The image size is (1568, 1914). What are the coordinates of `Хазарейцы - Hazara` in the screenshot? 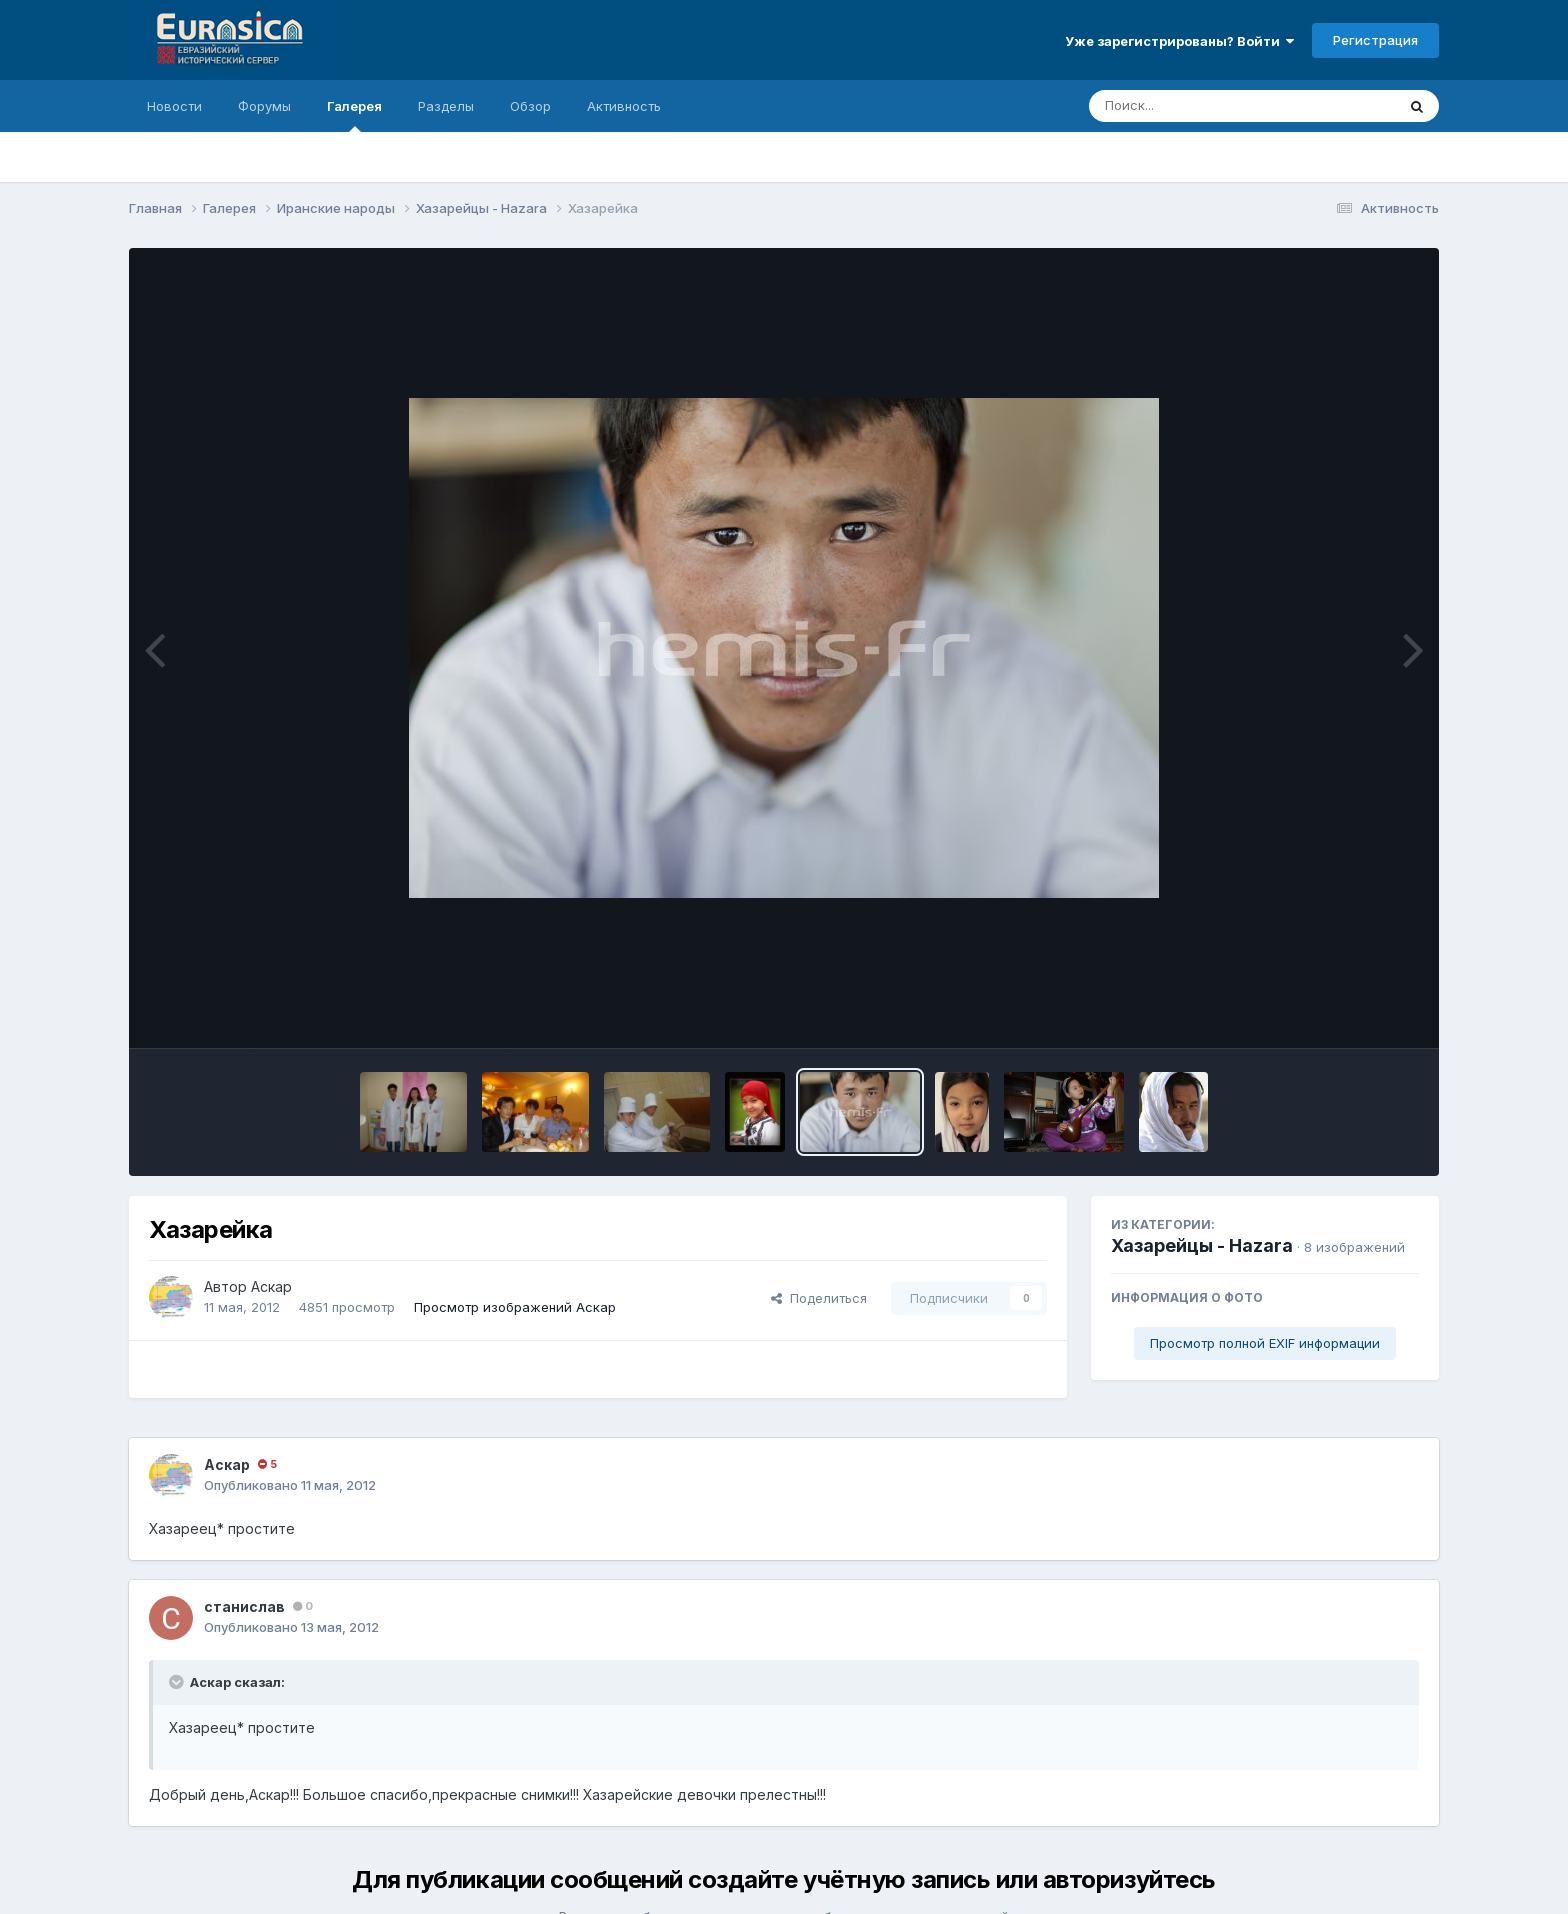 It's located at (1202, 1245).